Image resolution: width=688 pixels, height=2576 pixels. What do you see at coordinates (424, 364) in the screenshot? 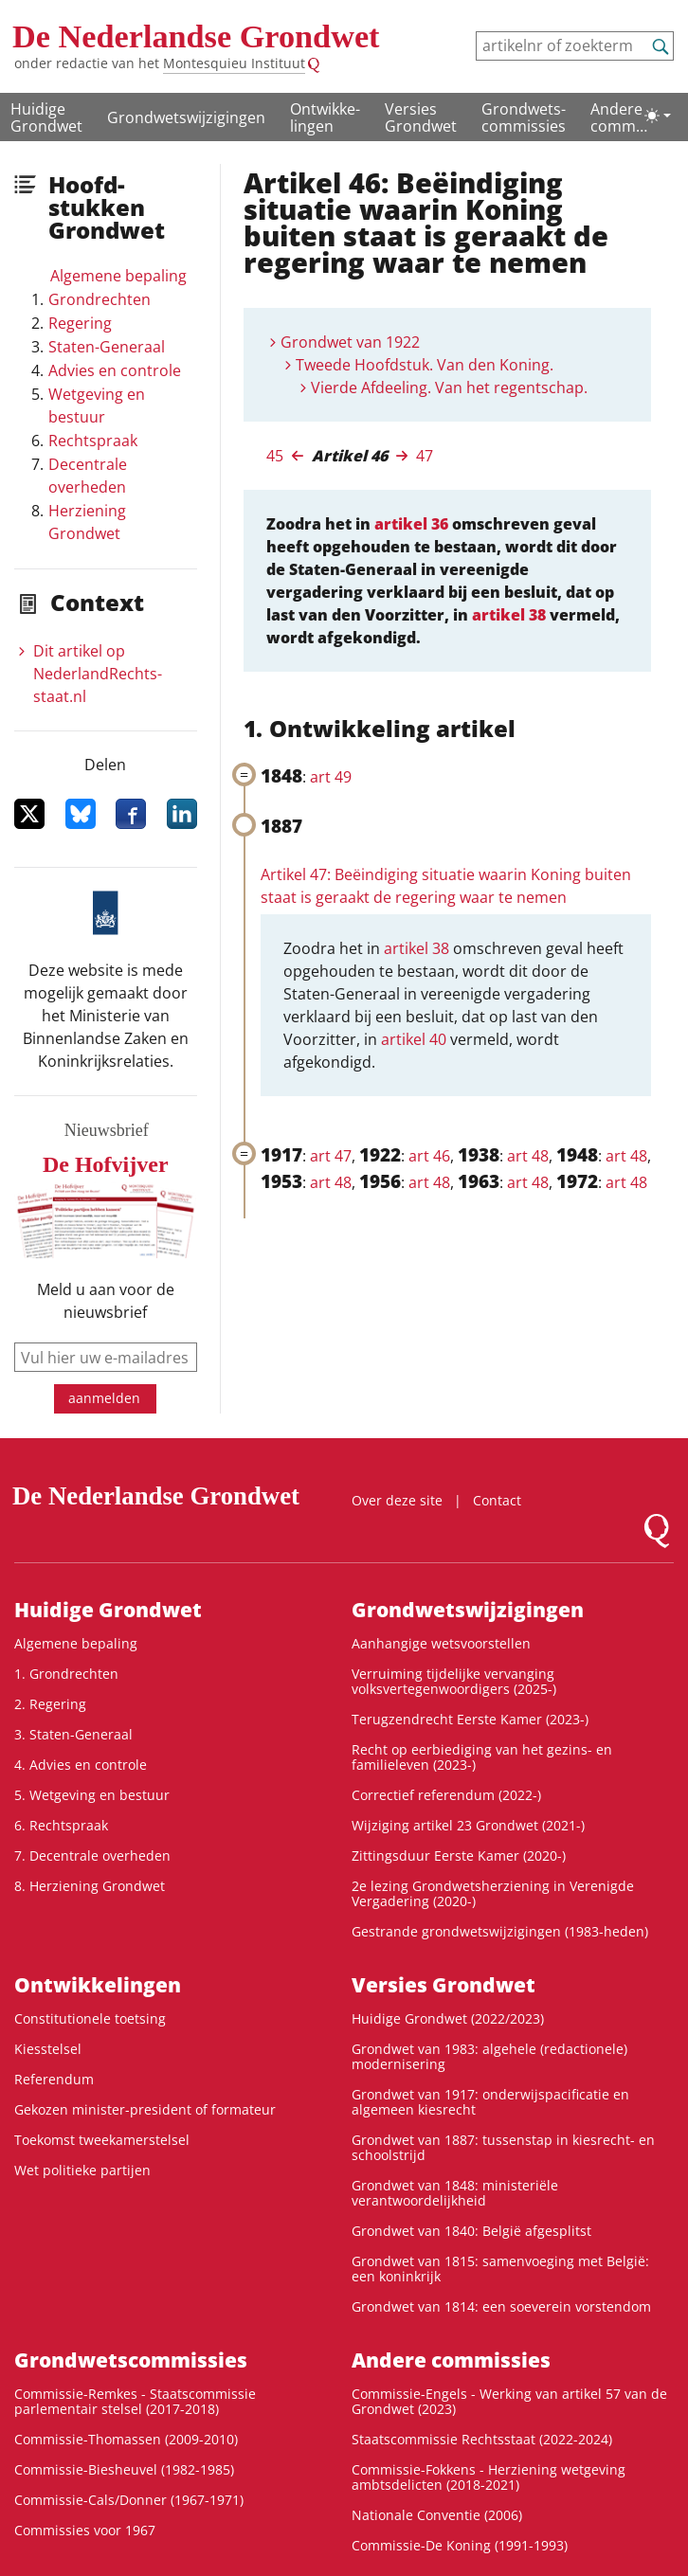
I see `Tweede Hoofdstuk. Van den Koning.` at bounding box center [424, 364].